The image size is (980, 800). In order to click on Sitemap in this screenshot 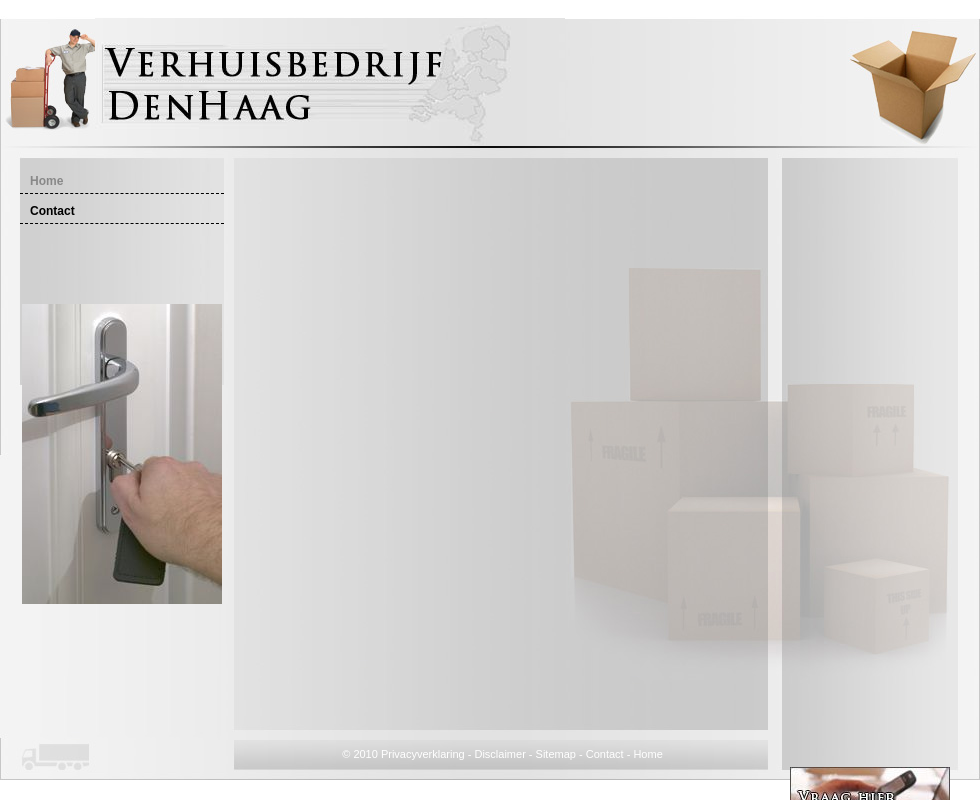, I will do `click(556, 754)`.